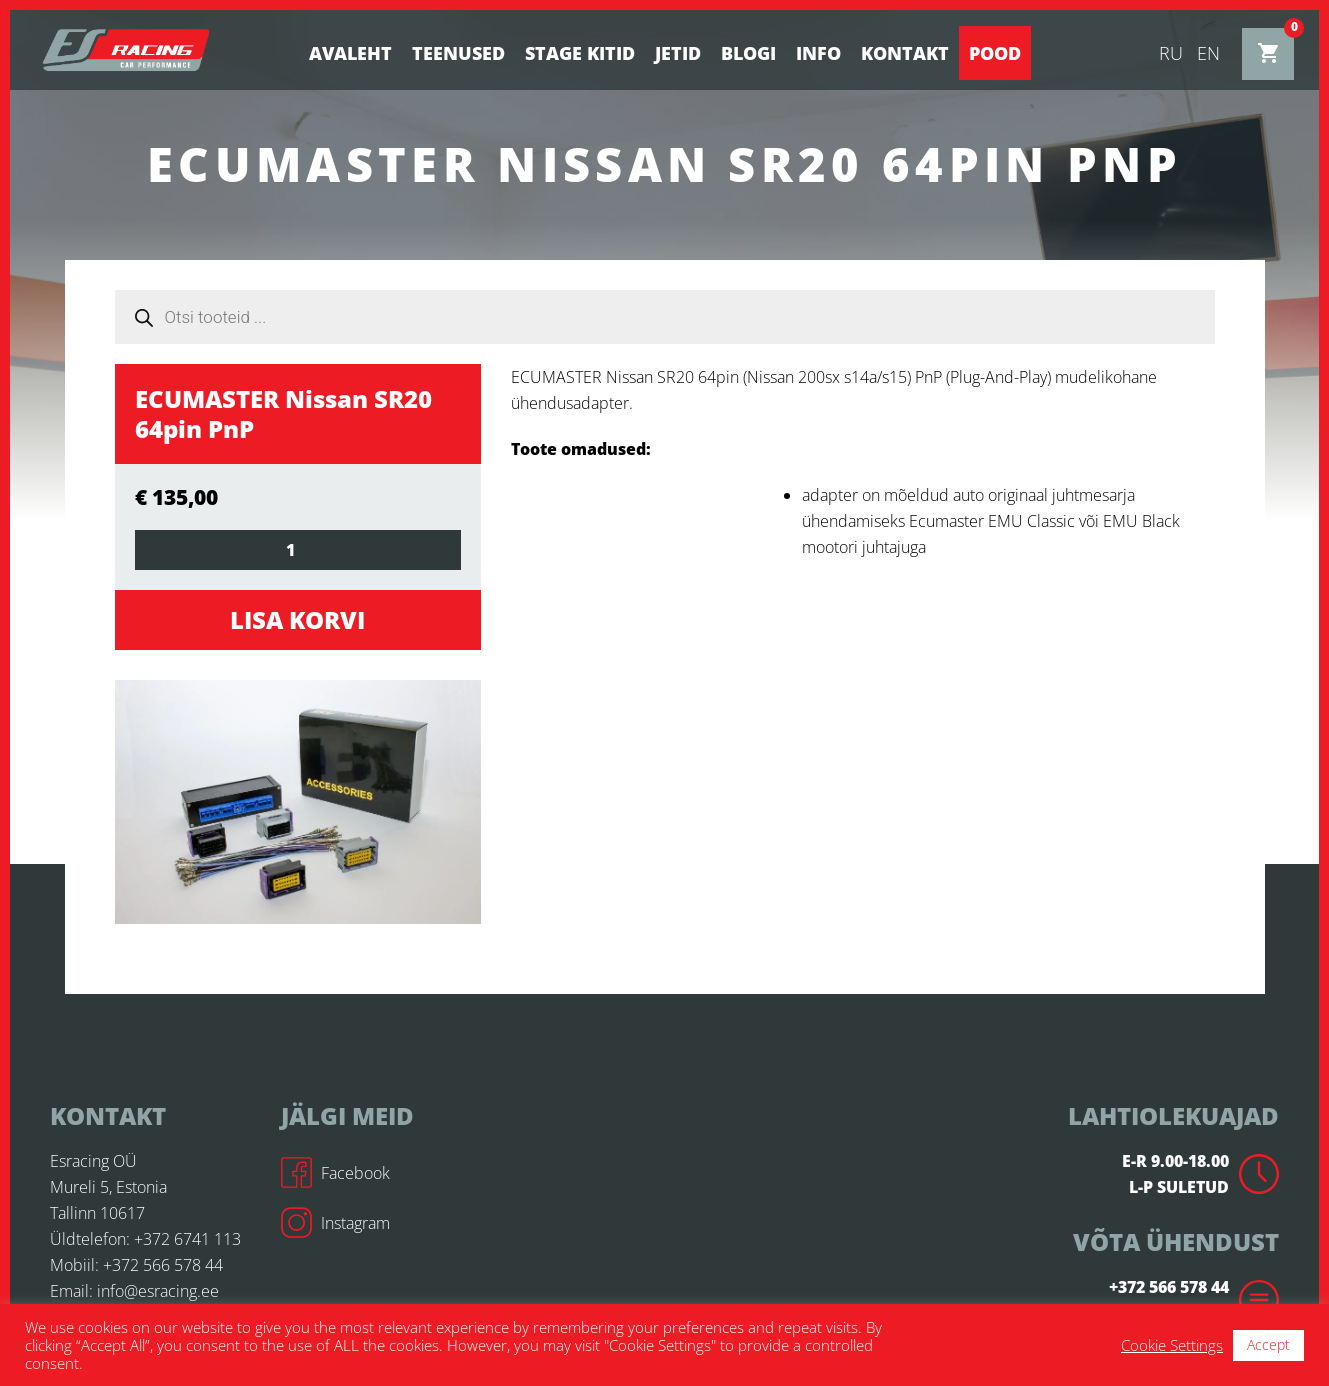 Image resolution: width=1329 pixels, height=1386 pixels. Describe the element at coordinates (1208, 53) in the screenshot. I see `en` at that location.